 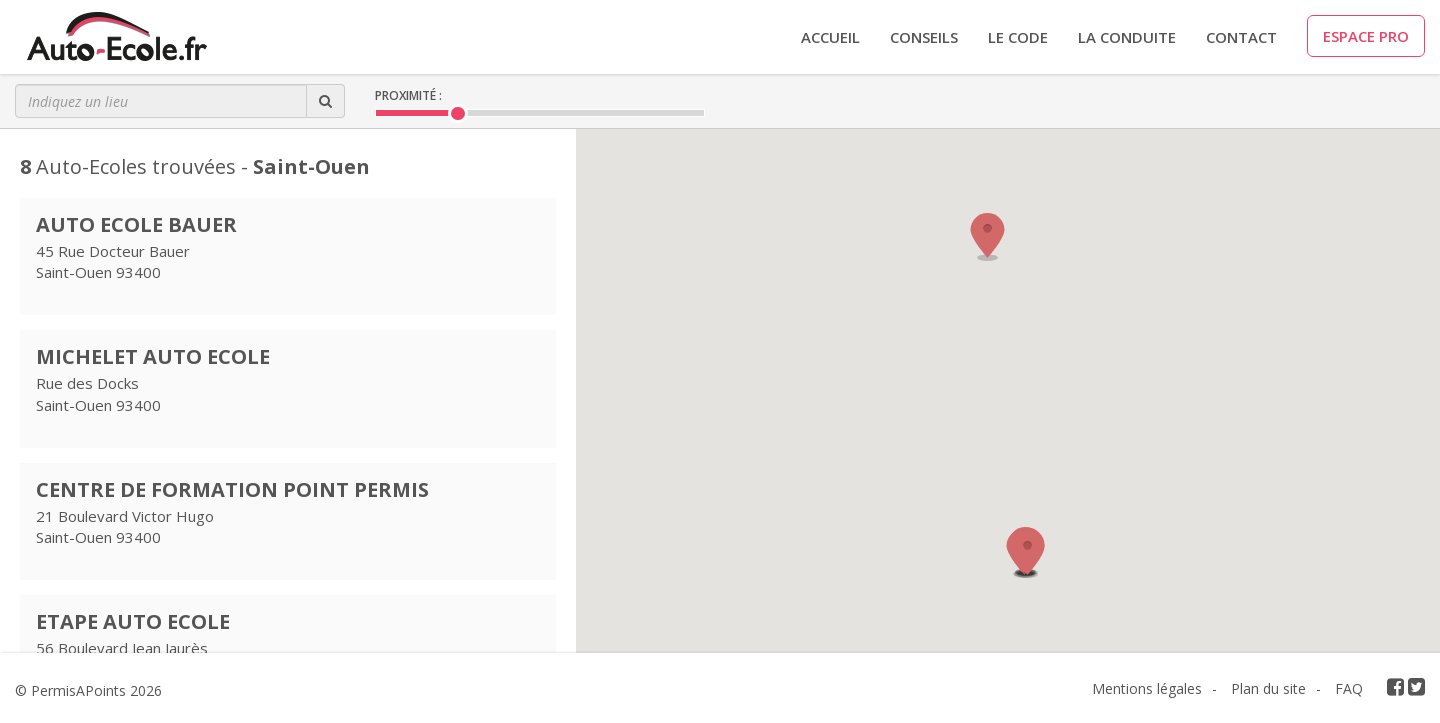 I want to click on Mentions légales, so click(x=1147, y=688).